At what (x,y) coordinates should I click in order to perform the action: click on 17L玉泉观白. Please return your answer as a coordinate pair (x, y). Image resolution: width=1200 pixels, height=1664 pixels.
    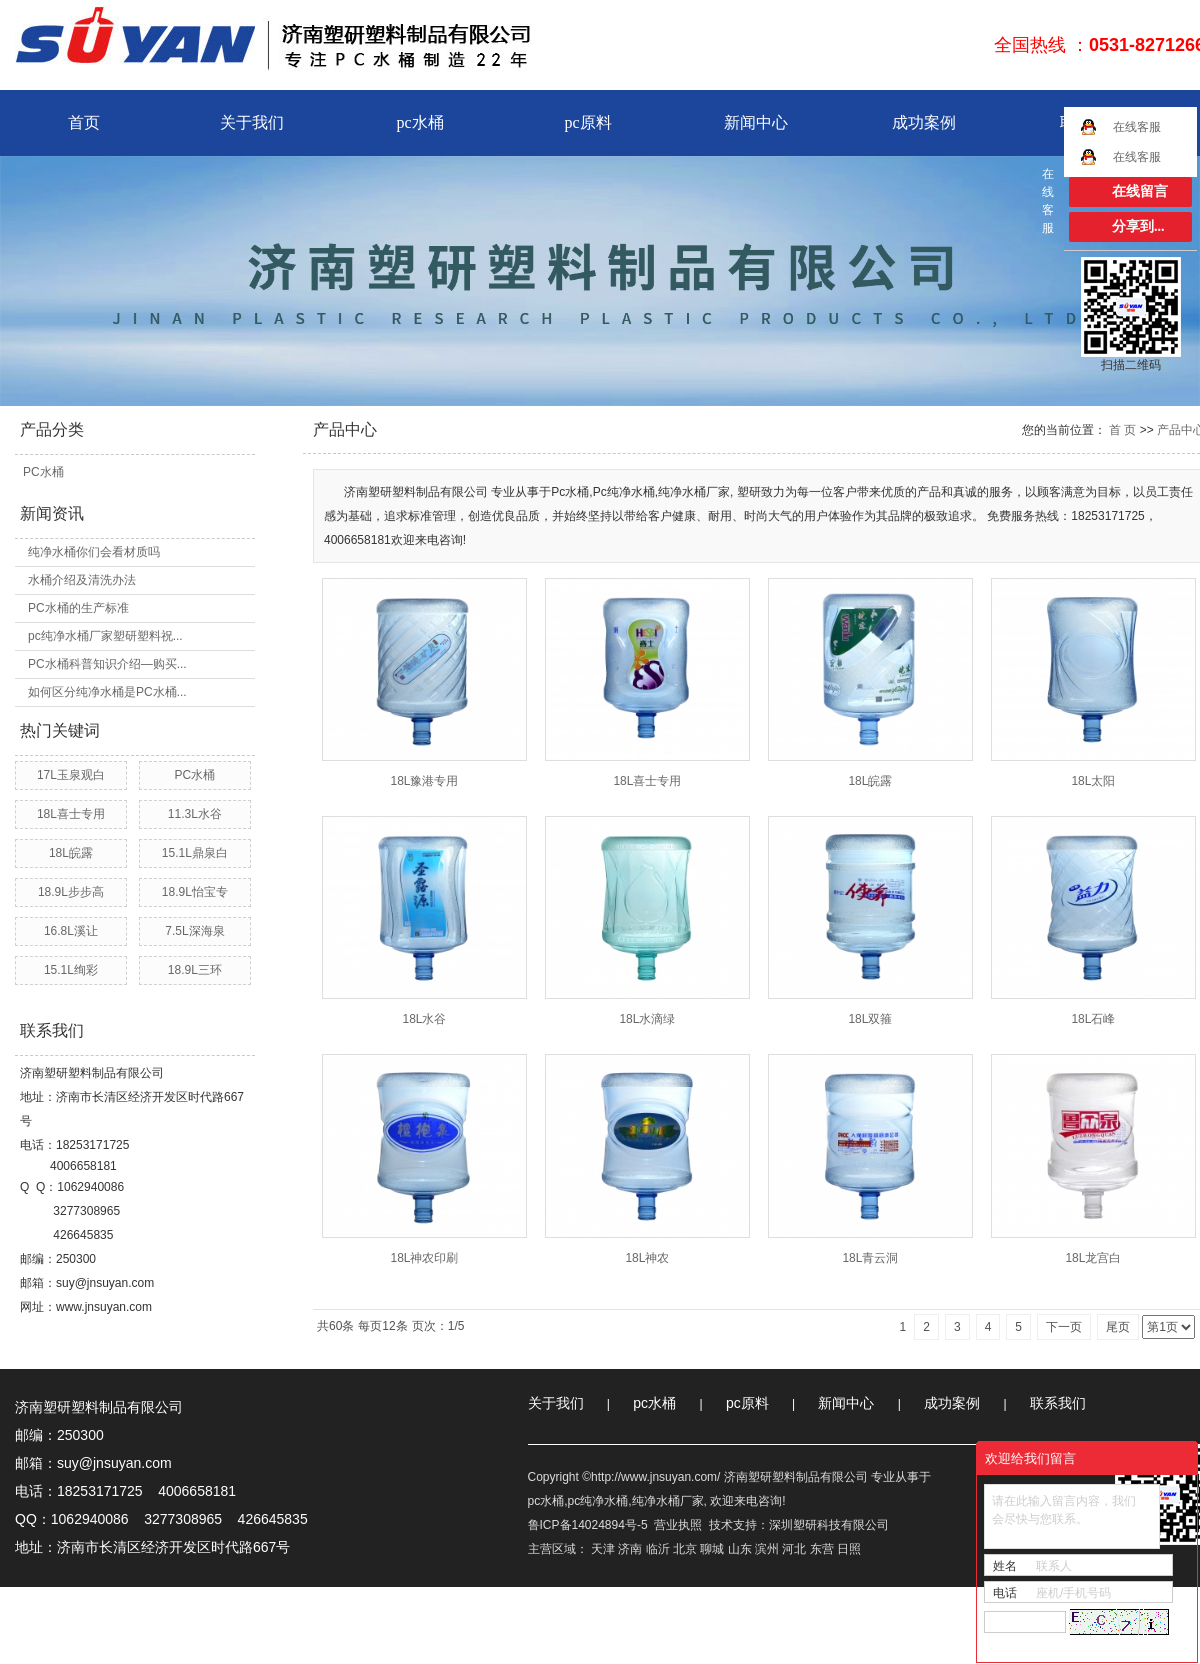
    Looking at the image, I should click on (71, 775).